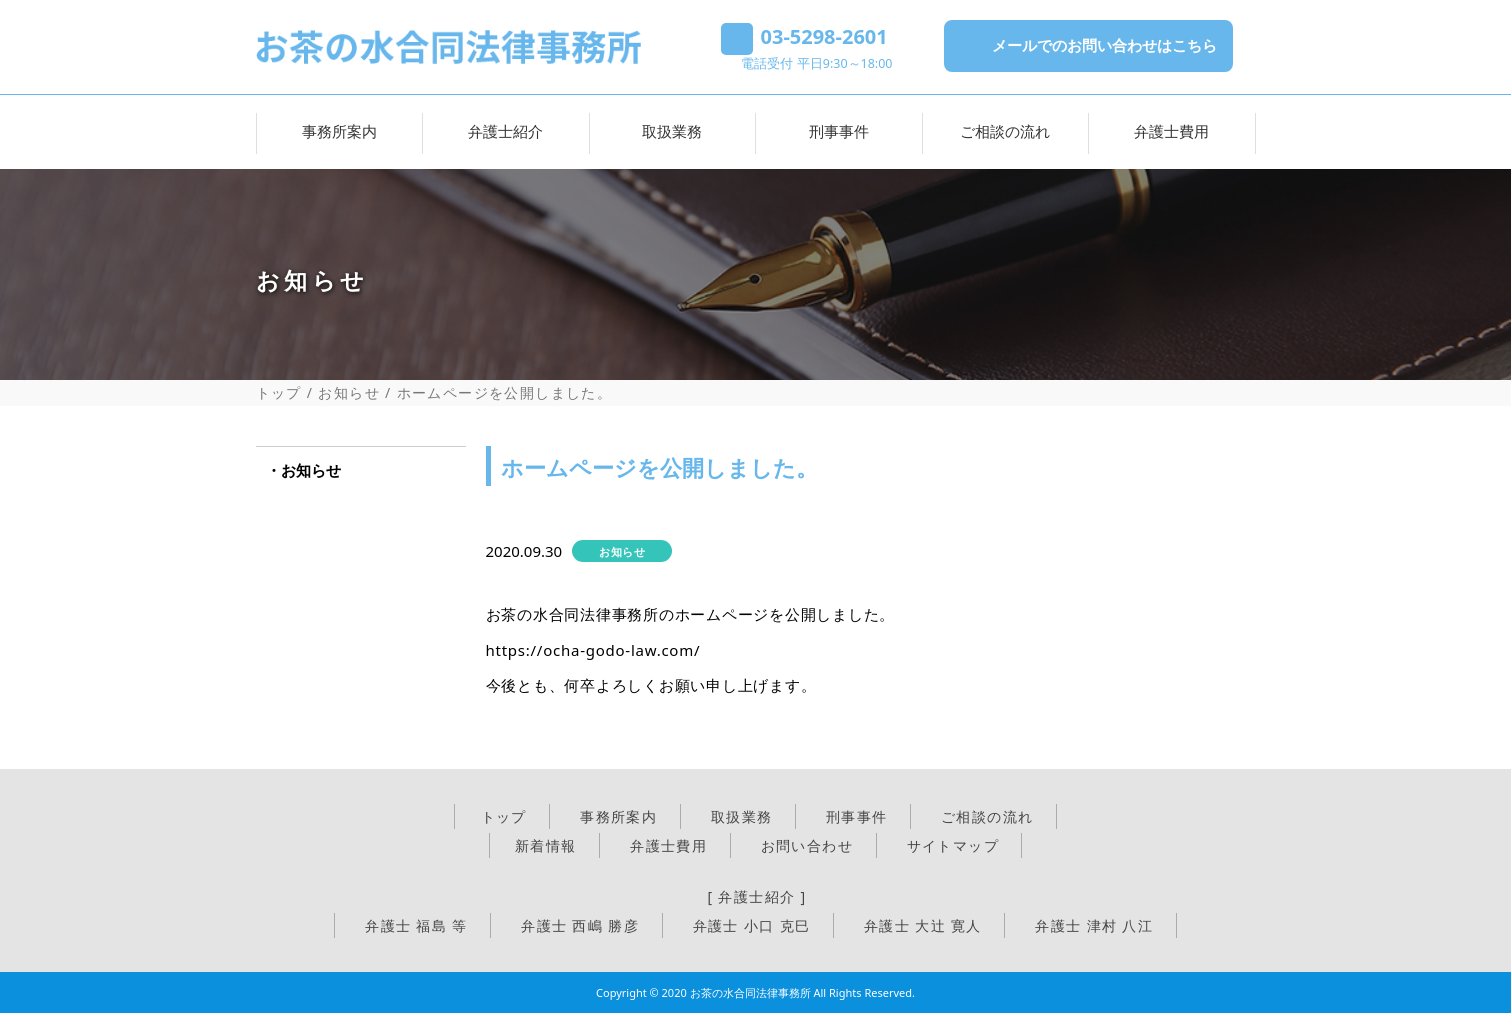 This screenshot has height=1013, width=1511. Describe the element at coordinates (416, 925) in the screenshot. I see `弁護士 福島 等` at that location.